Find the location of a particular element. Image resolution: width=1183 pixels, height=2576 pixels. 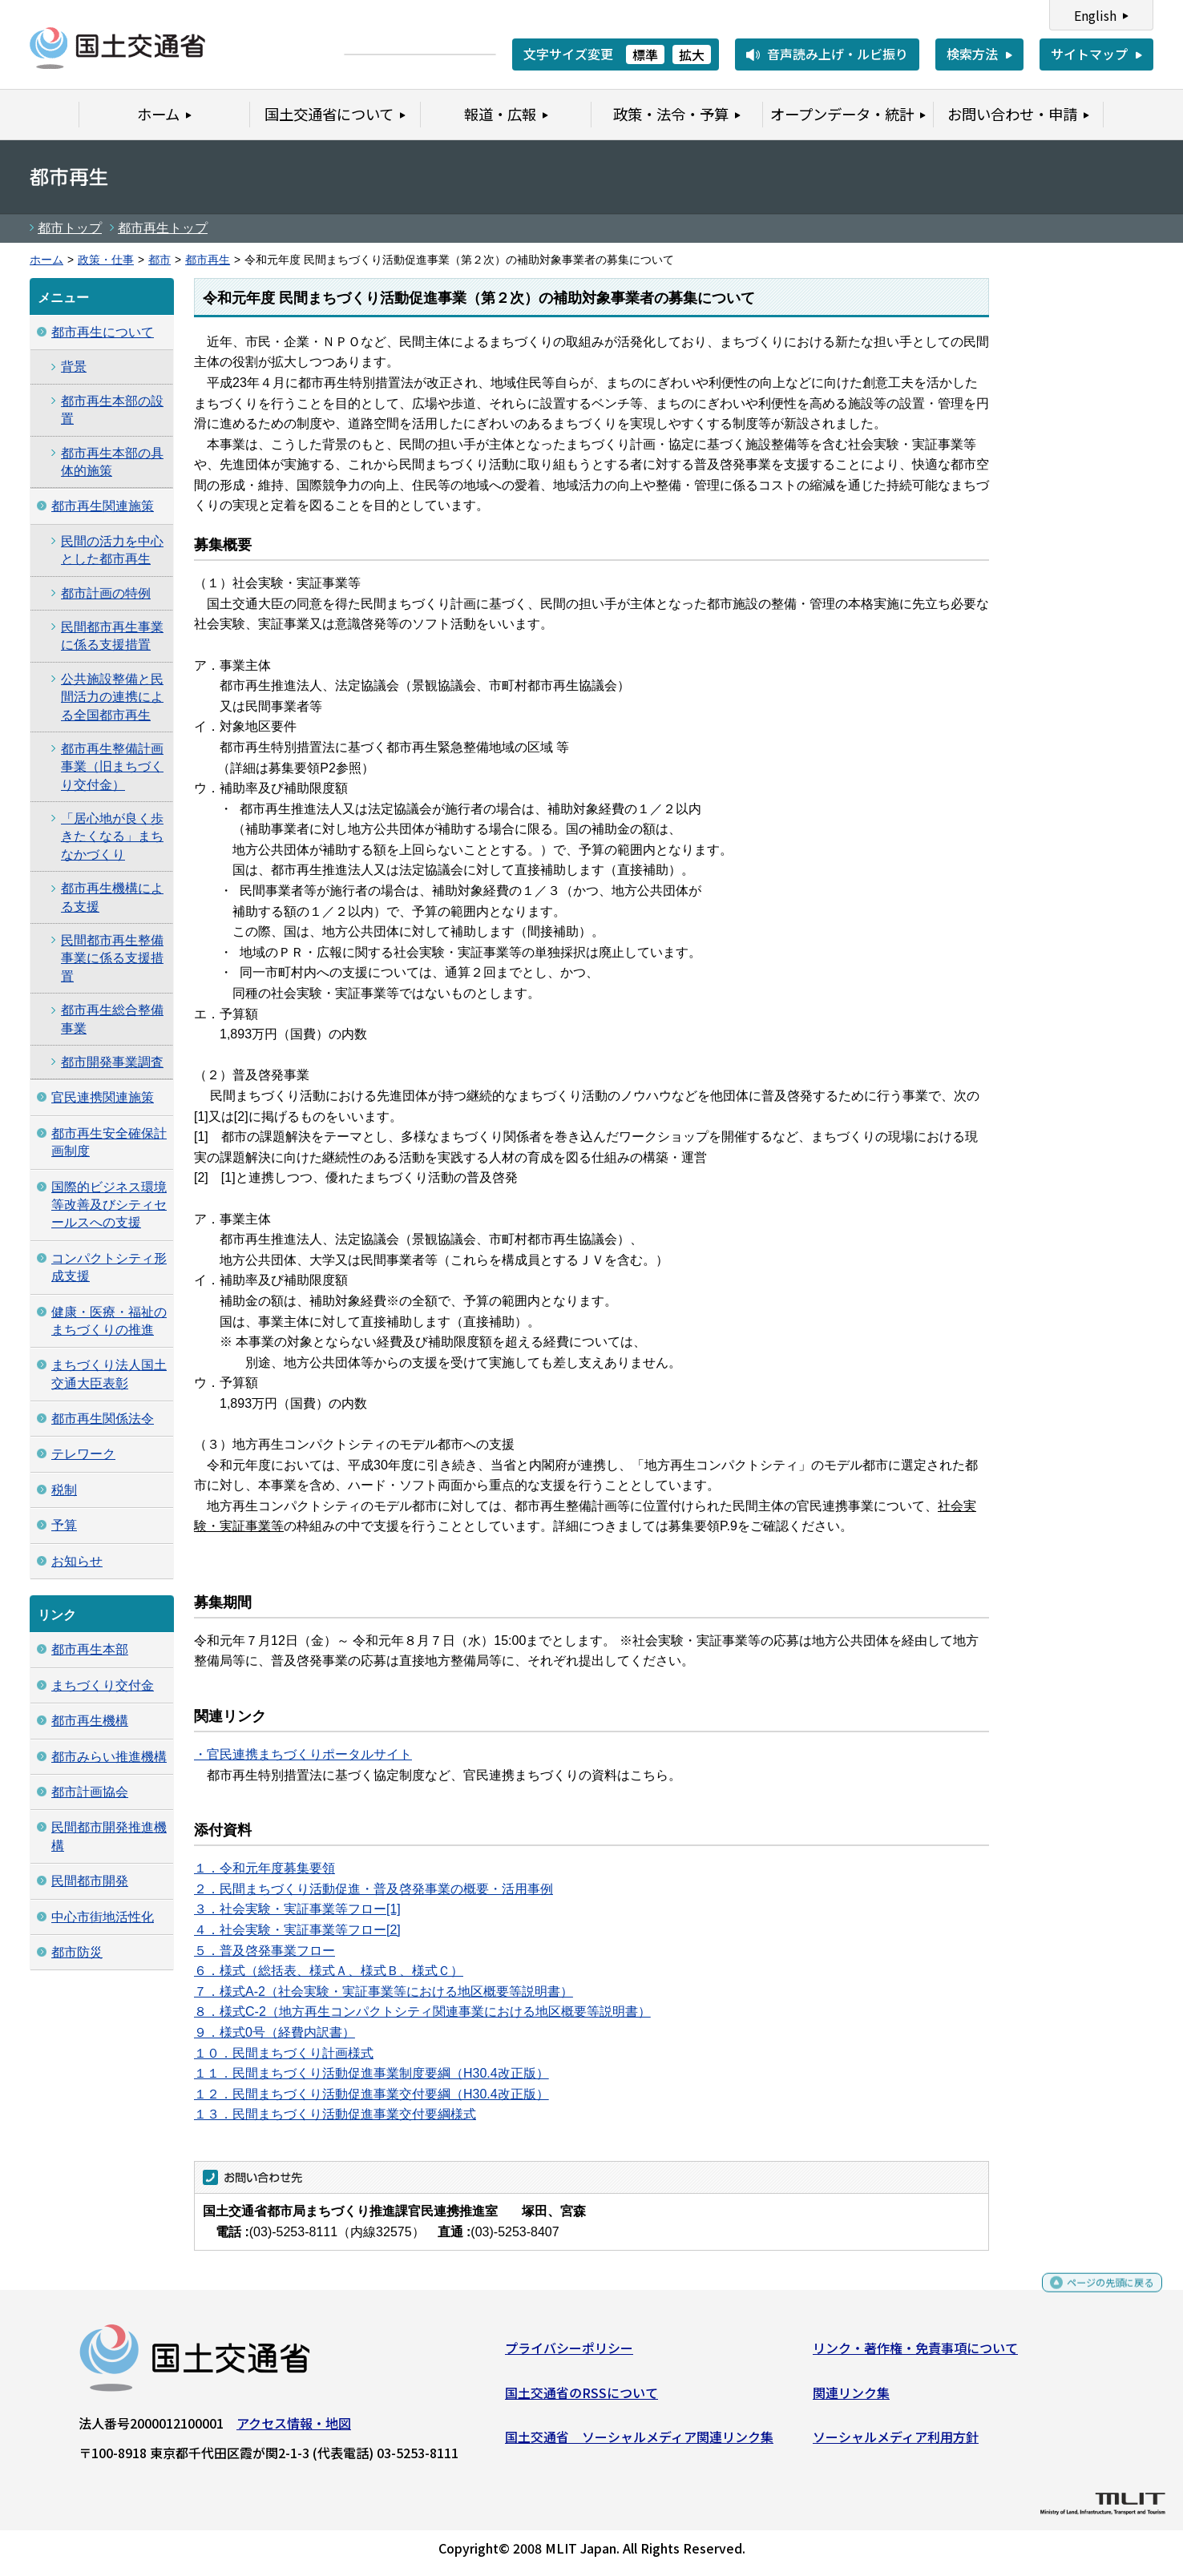

都市再生関係法令 is located at coordinates (102, 1418).